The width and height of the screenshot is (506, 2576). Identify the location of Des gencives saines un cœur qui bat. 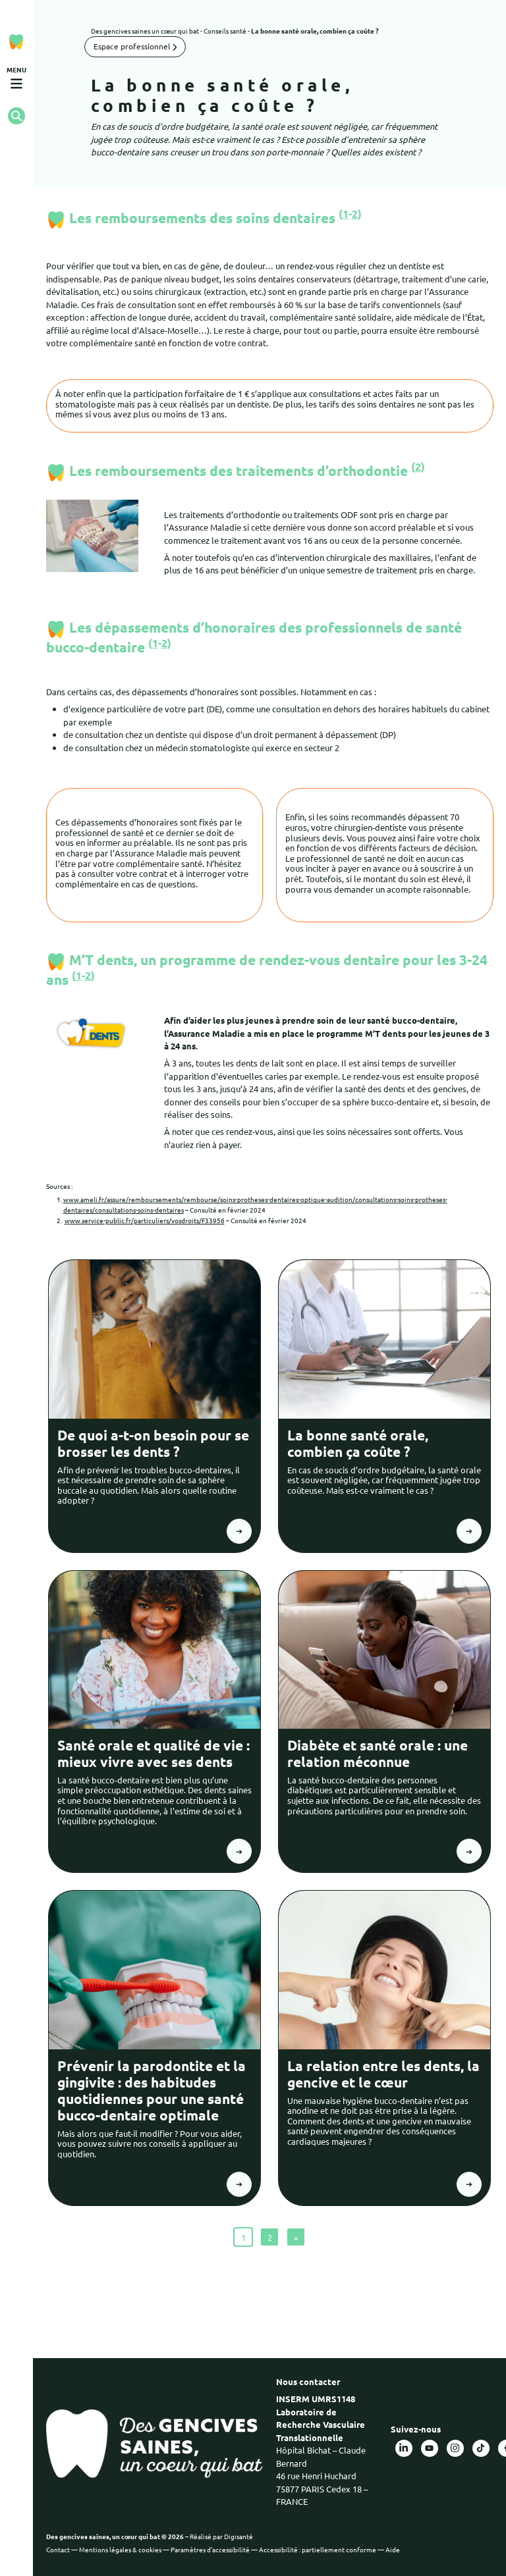
(145, 31).